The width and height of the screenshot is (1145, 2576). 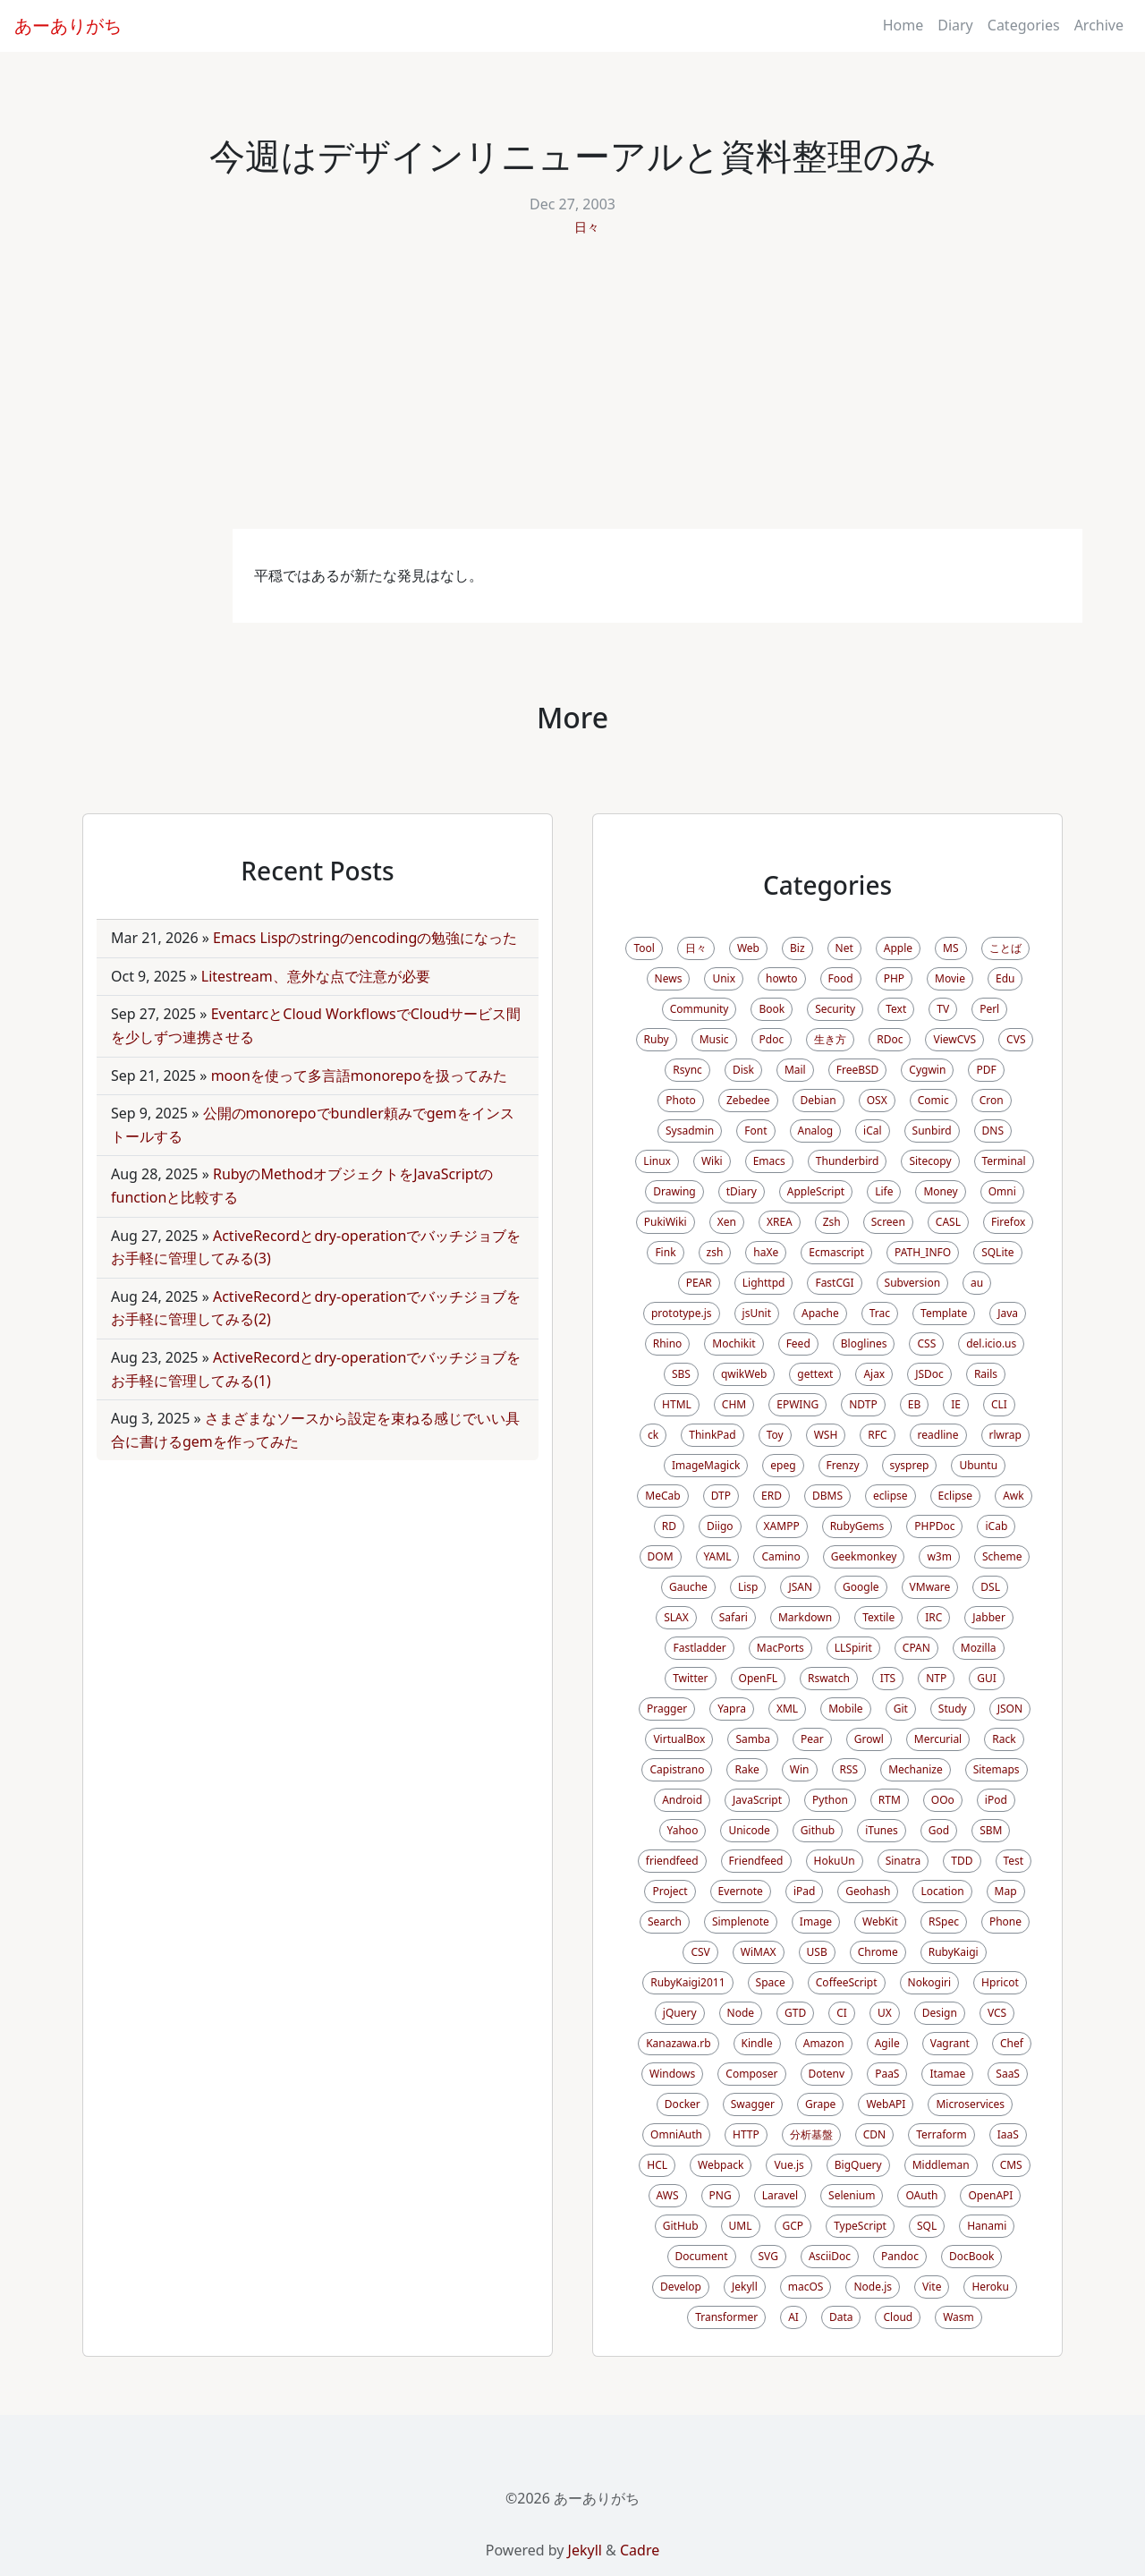 I want to click on UML, so click(x=740, y=2225).